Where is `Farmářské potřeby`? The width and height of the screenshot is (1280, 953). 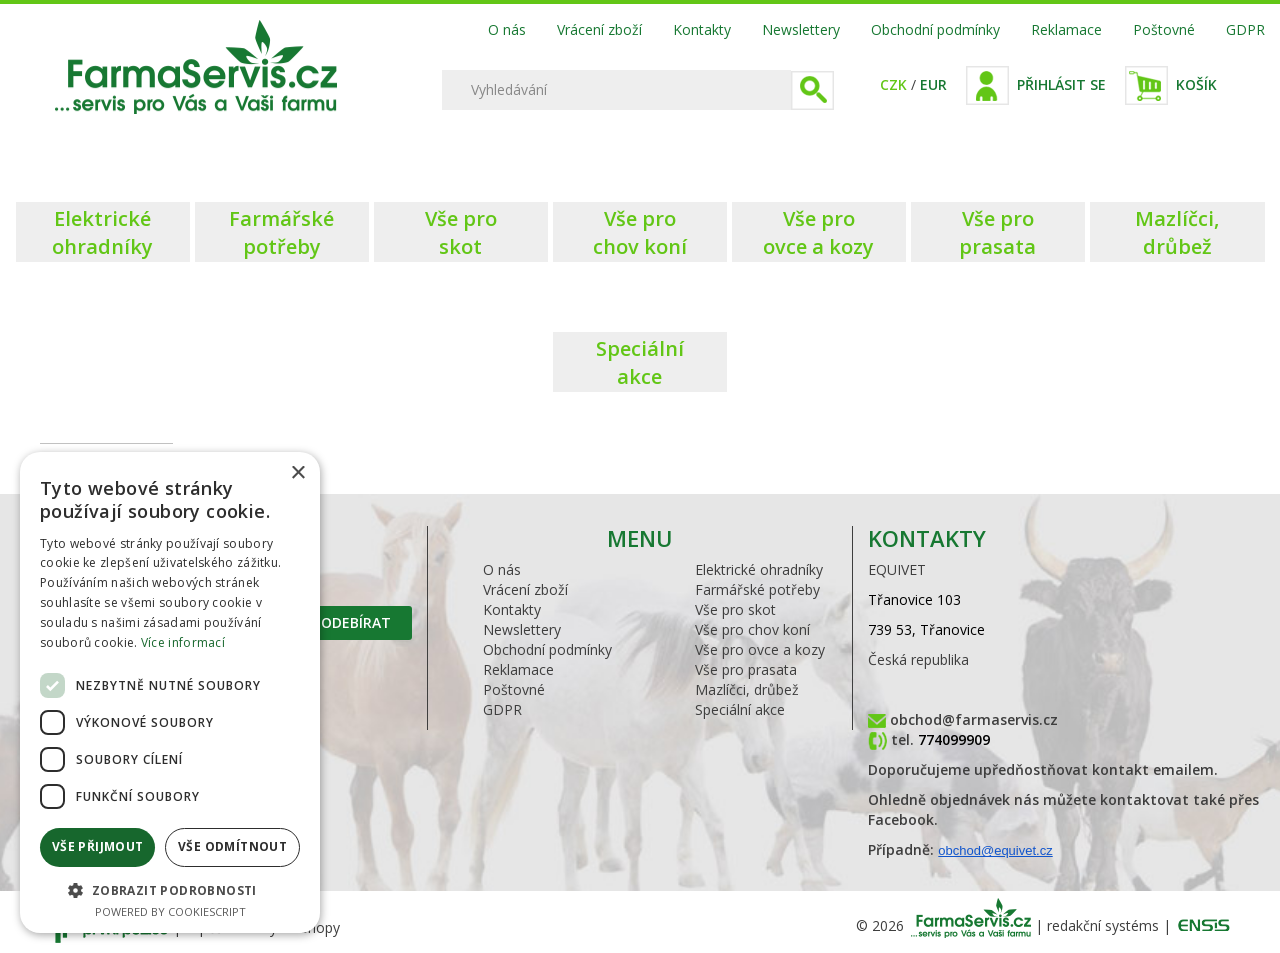 Farmářské potřeby is located at coordinates (757, 589).